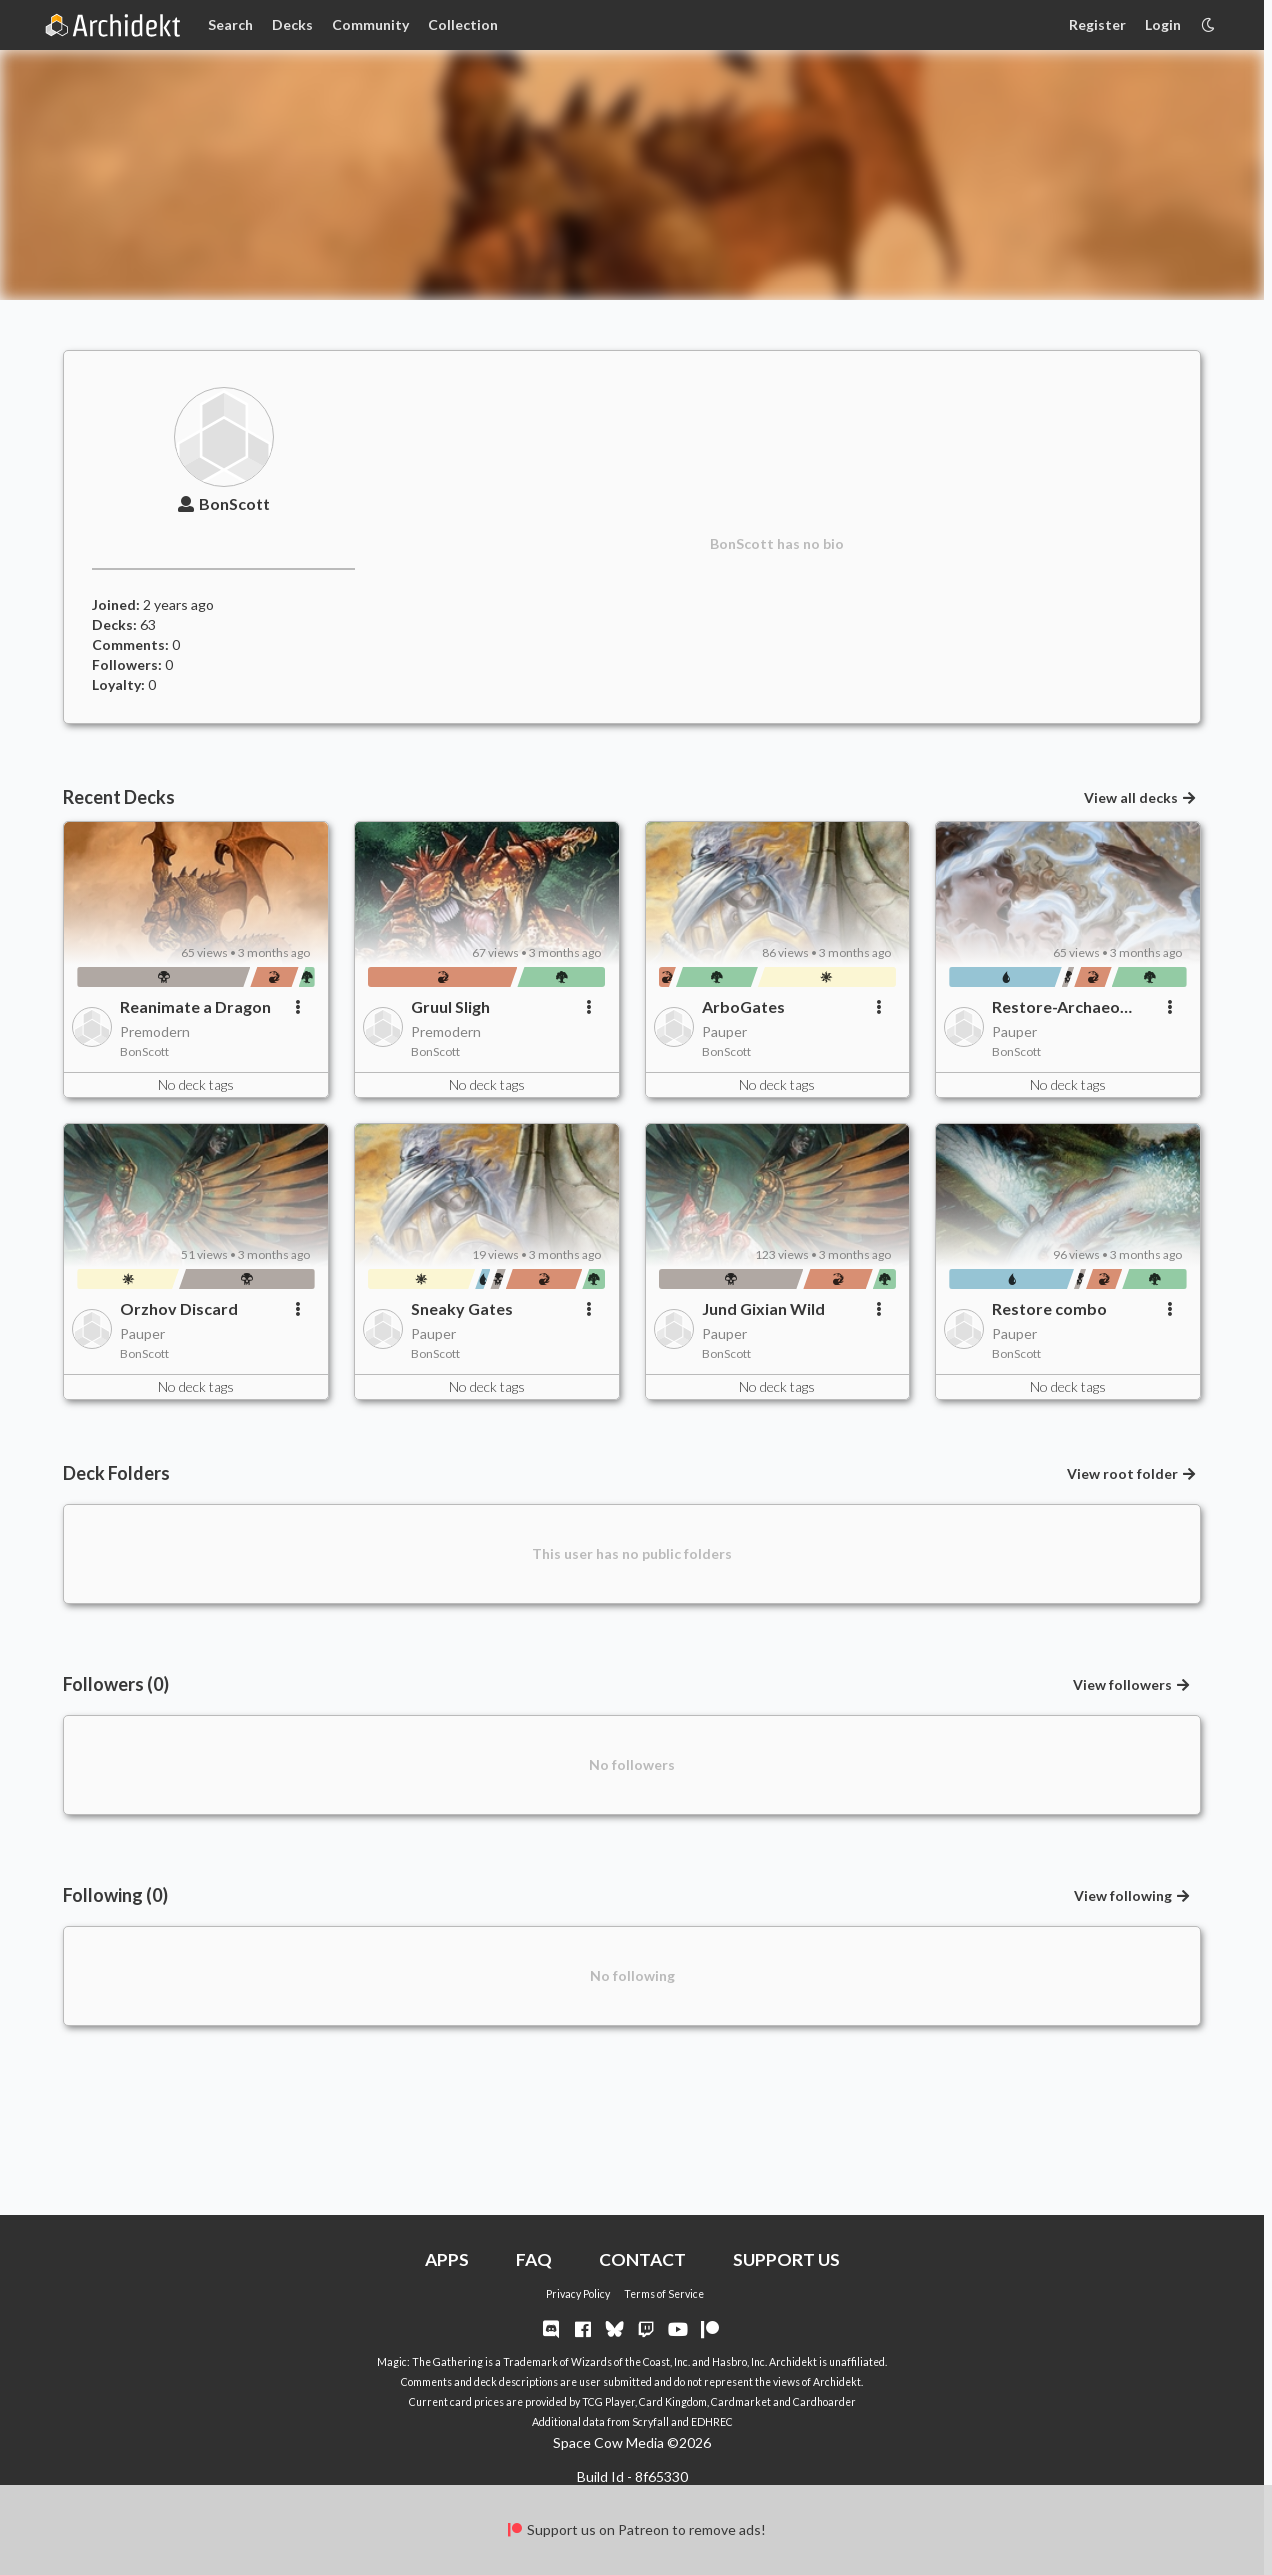 This screenshot has width=1272, height=2575. I want to click on Collection, so click(463, 24).